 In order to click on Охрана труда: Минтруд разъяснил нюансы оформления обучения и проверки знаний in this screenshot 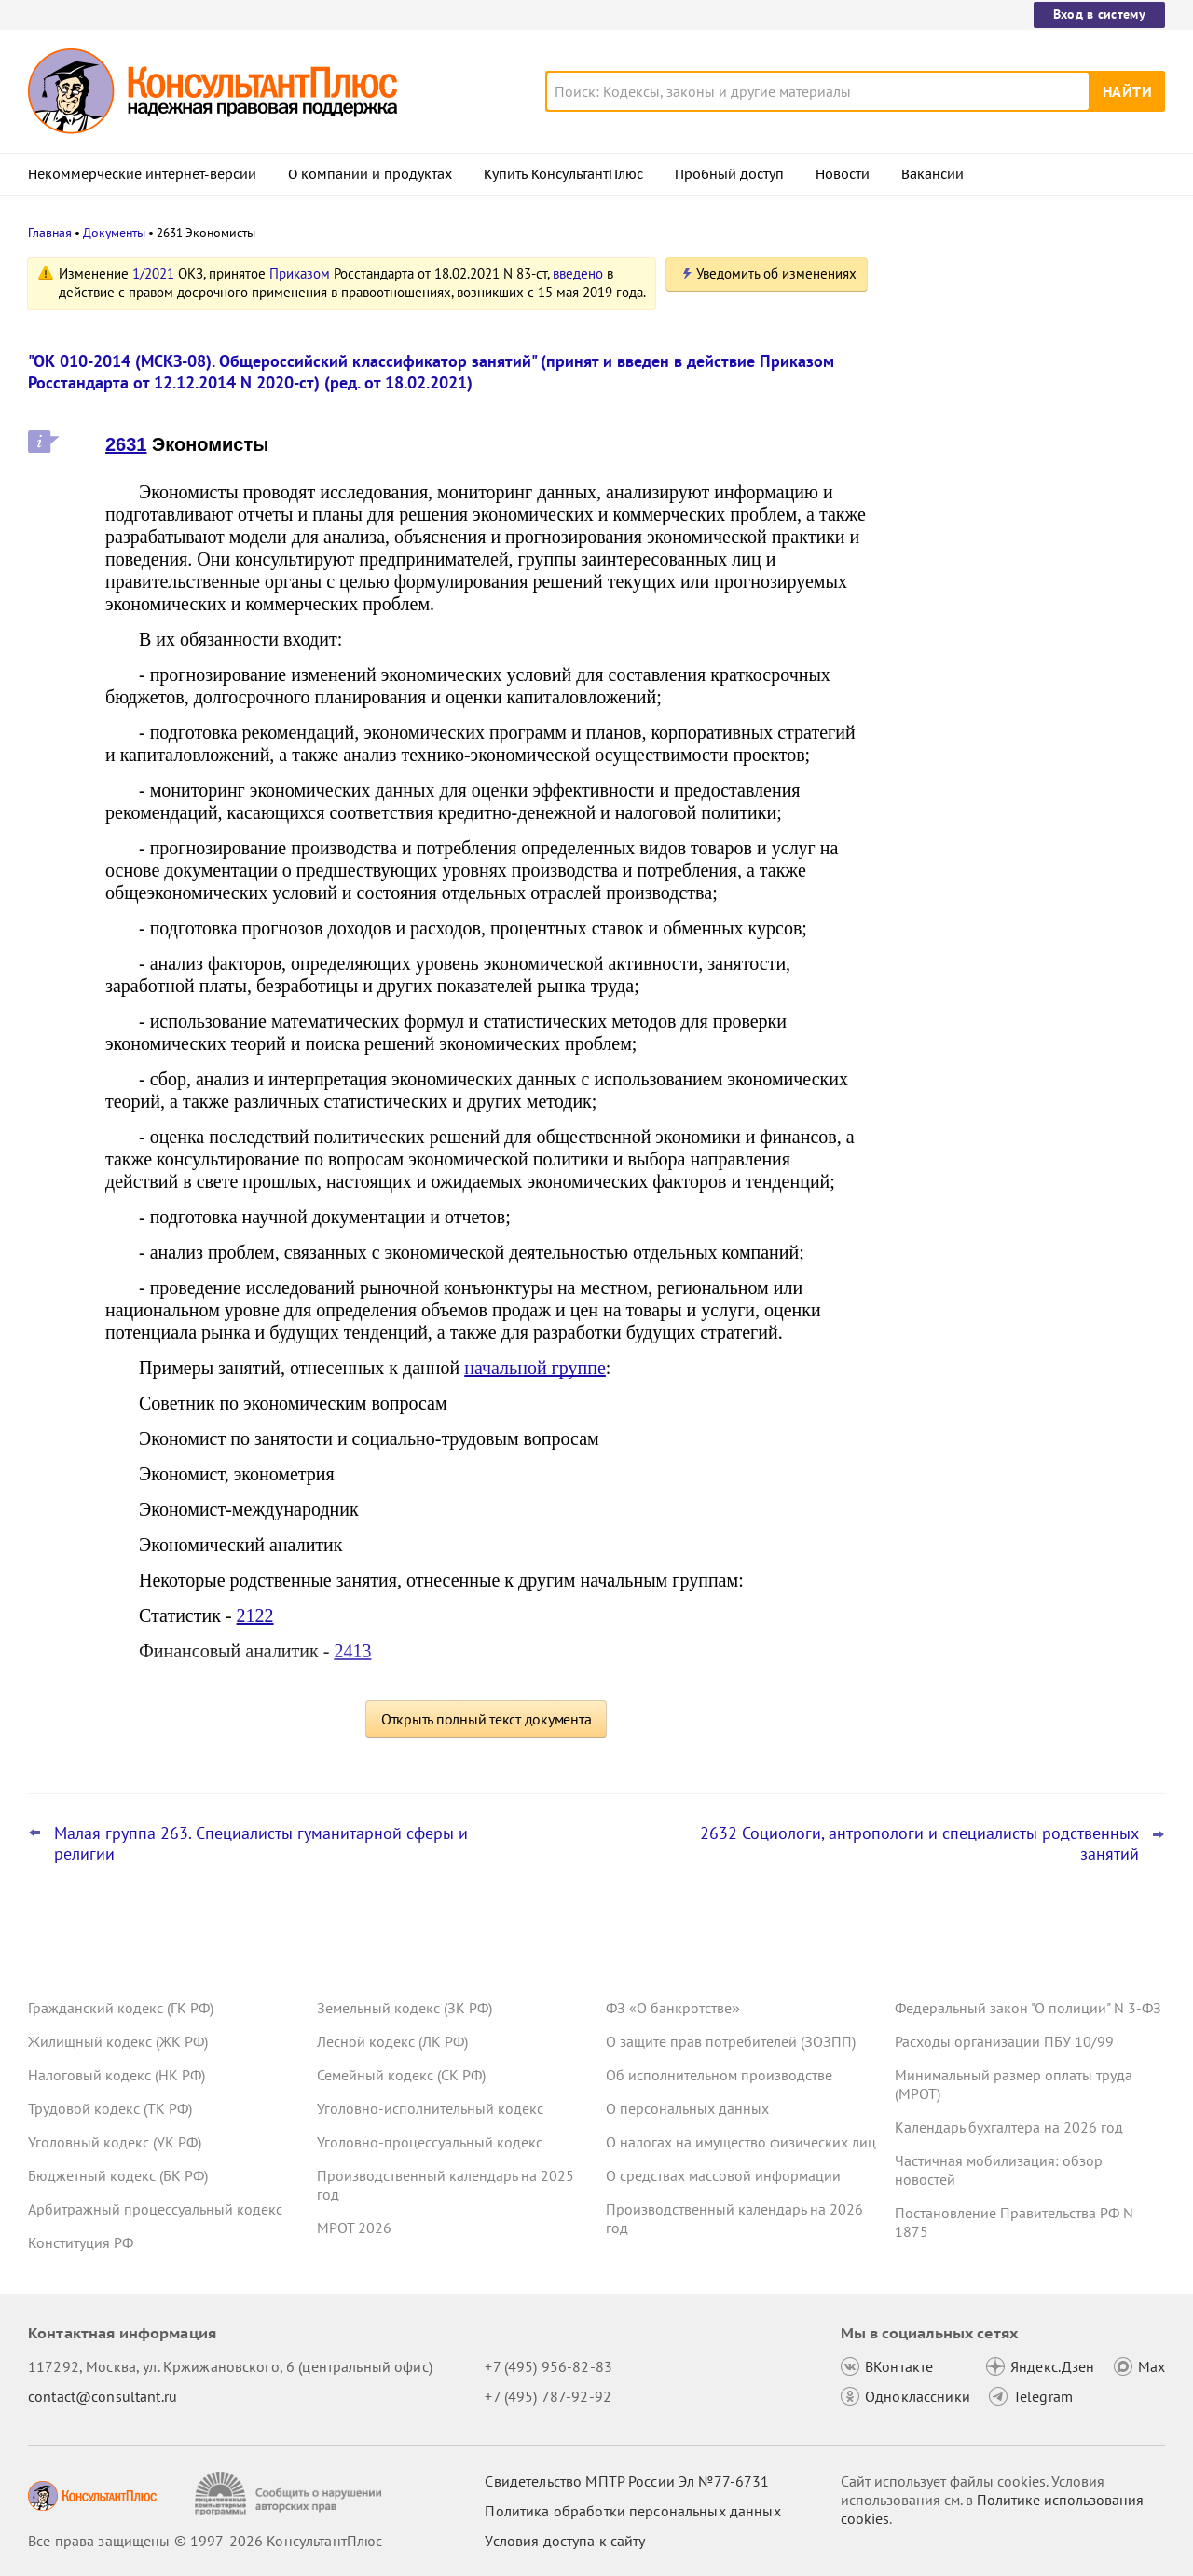, I will do `click(1012, 632)`.